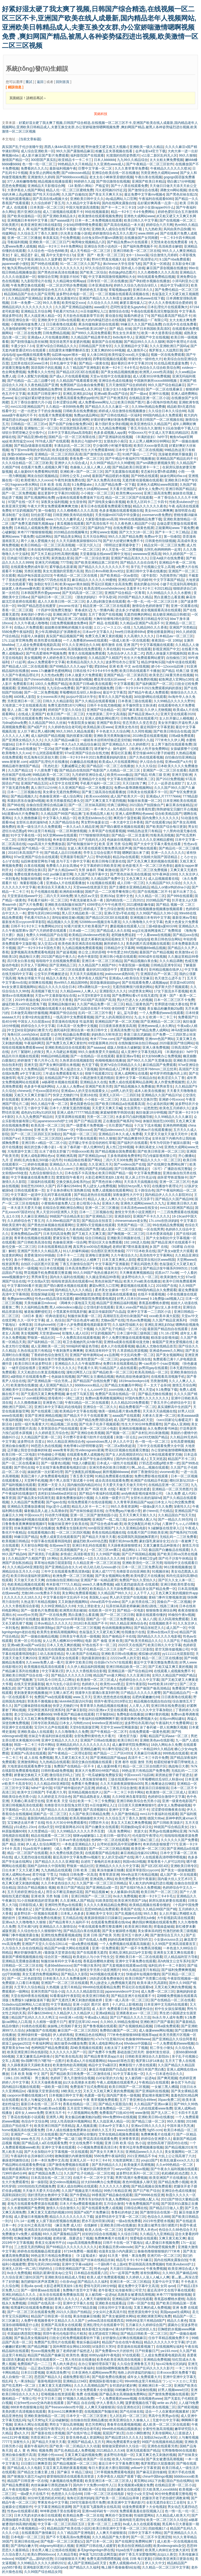  Describe the element at coordinates (54, 887) in the screenshot. I see `欧美综合天天夜夜久久` at that location.